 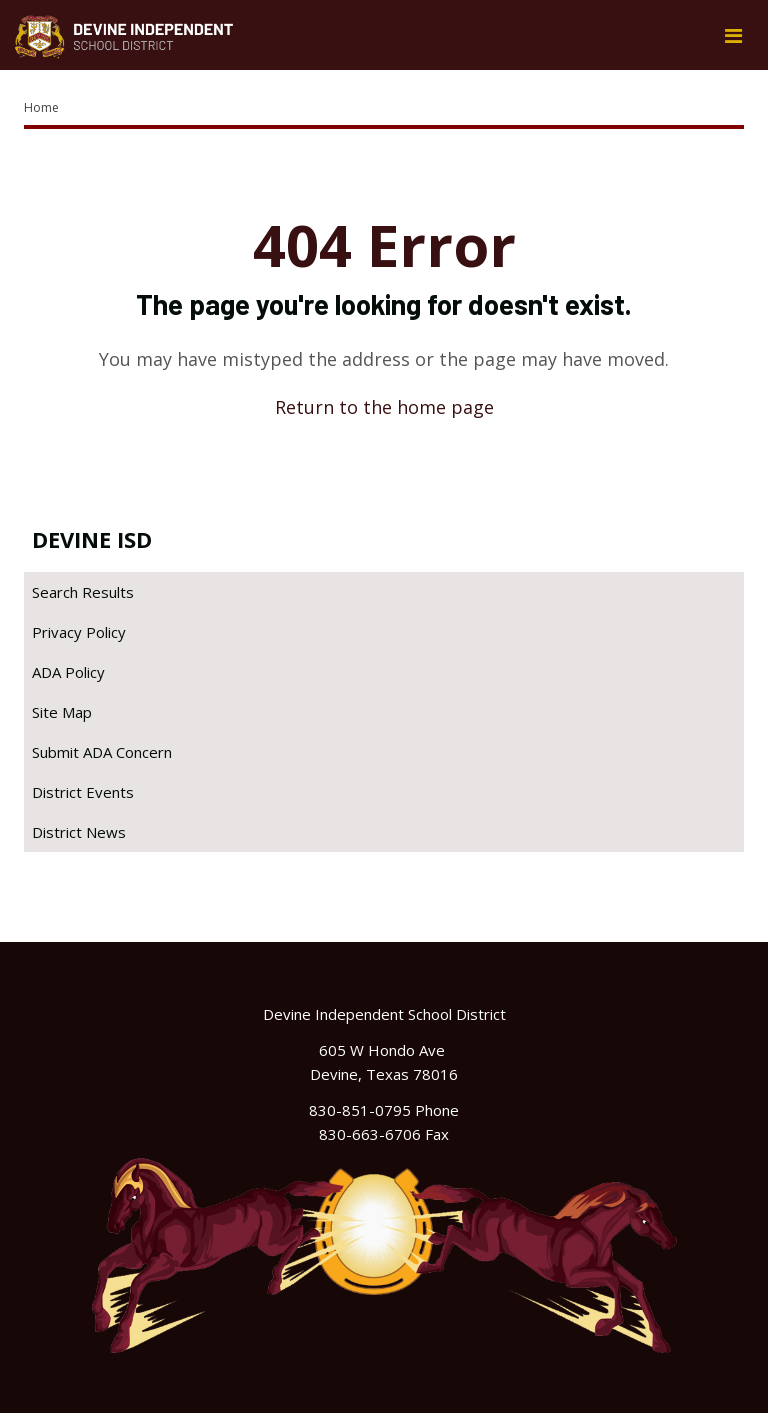 What do you see at coordinates (384, 407) in the screenshot?
I see `Return to the home page` at bounding box center [384, 407].